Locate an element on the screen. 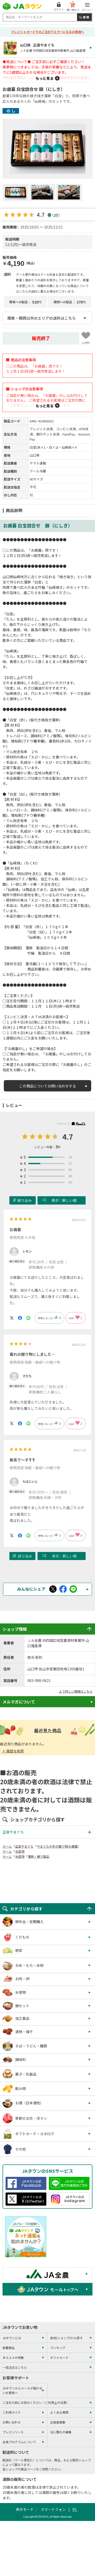  正直やまぐち is located at coordinates (24, 1846).